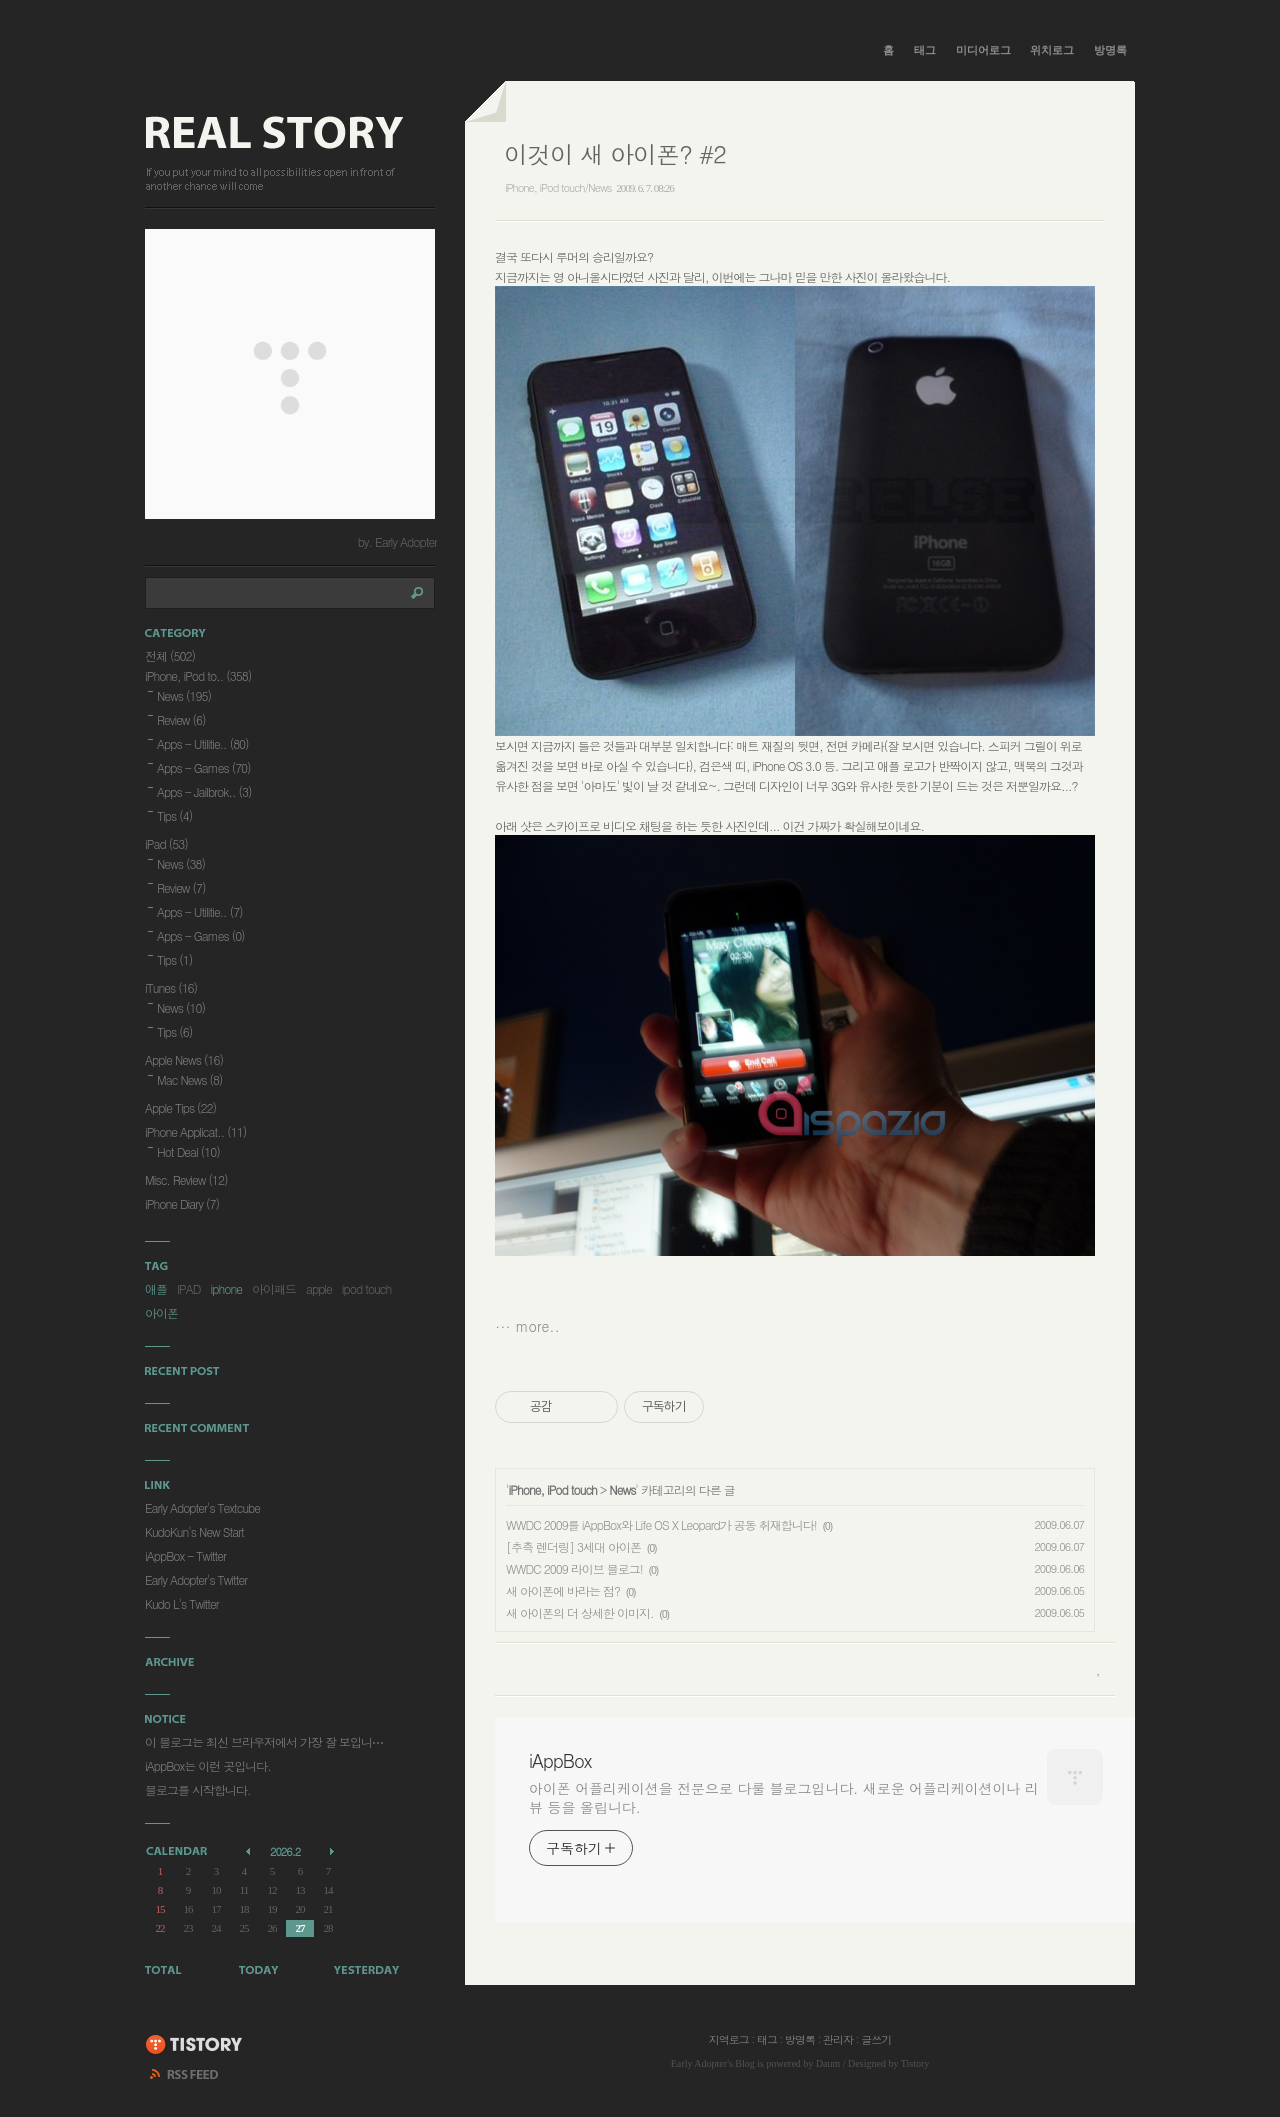 Image resolution: width=1280 pixels, height=2117 pixels. What do you see at coordinates (198, 675) in the screenshot?
I see `iPhone, iPod to..` at bounding box center [198, 675].